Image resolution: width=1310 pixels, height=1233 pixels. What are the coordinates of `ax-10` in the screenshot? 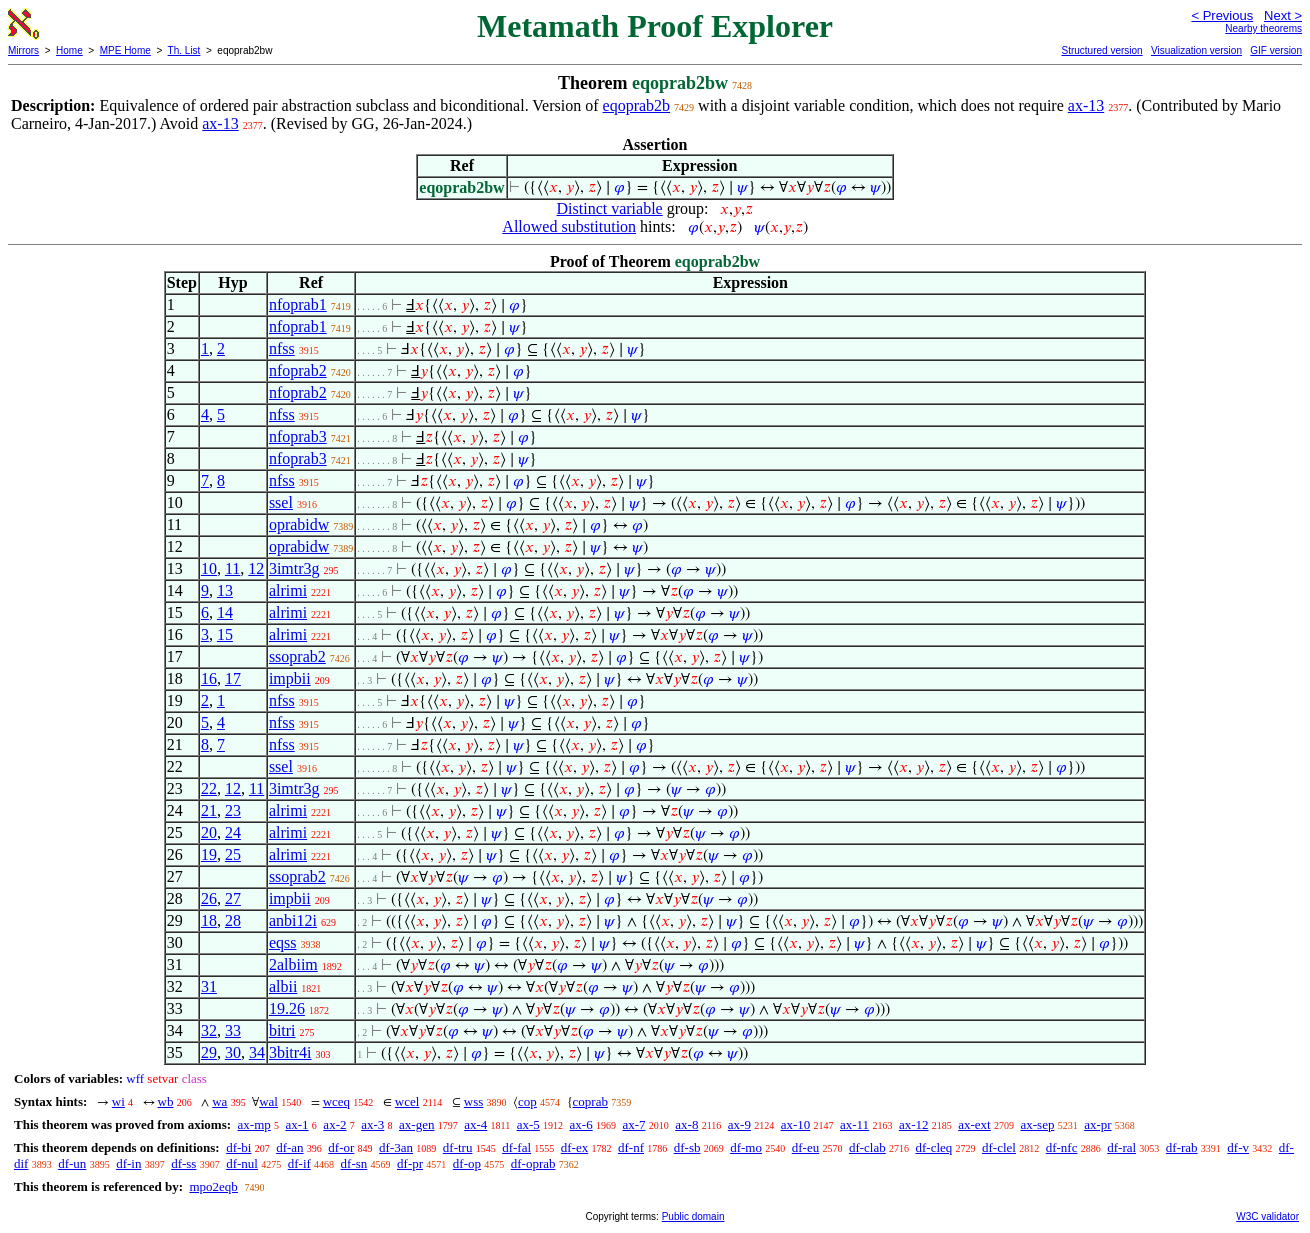 It's located at (796, 1124).